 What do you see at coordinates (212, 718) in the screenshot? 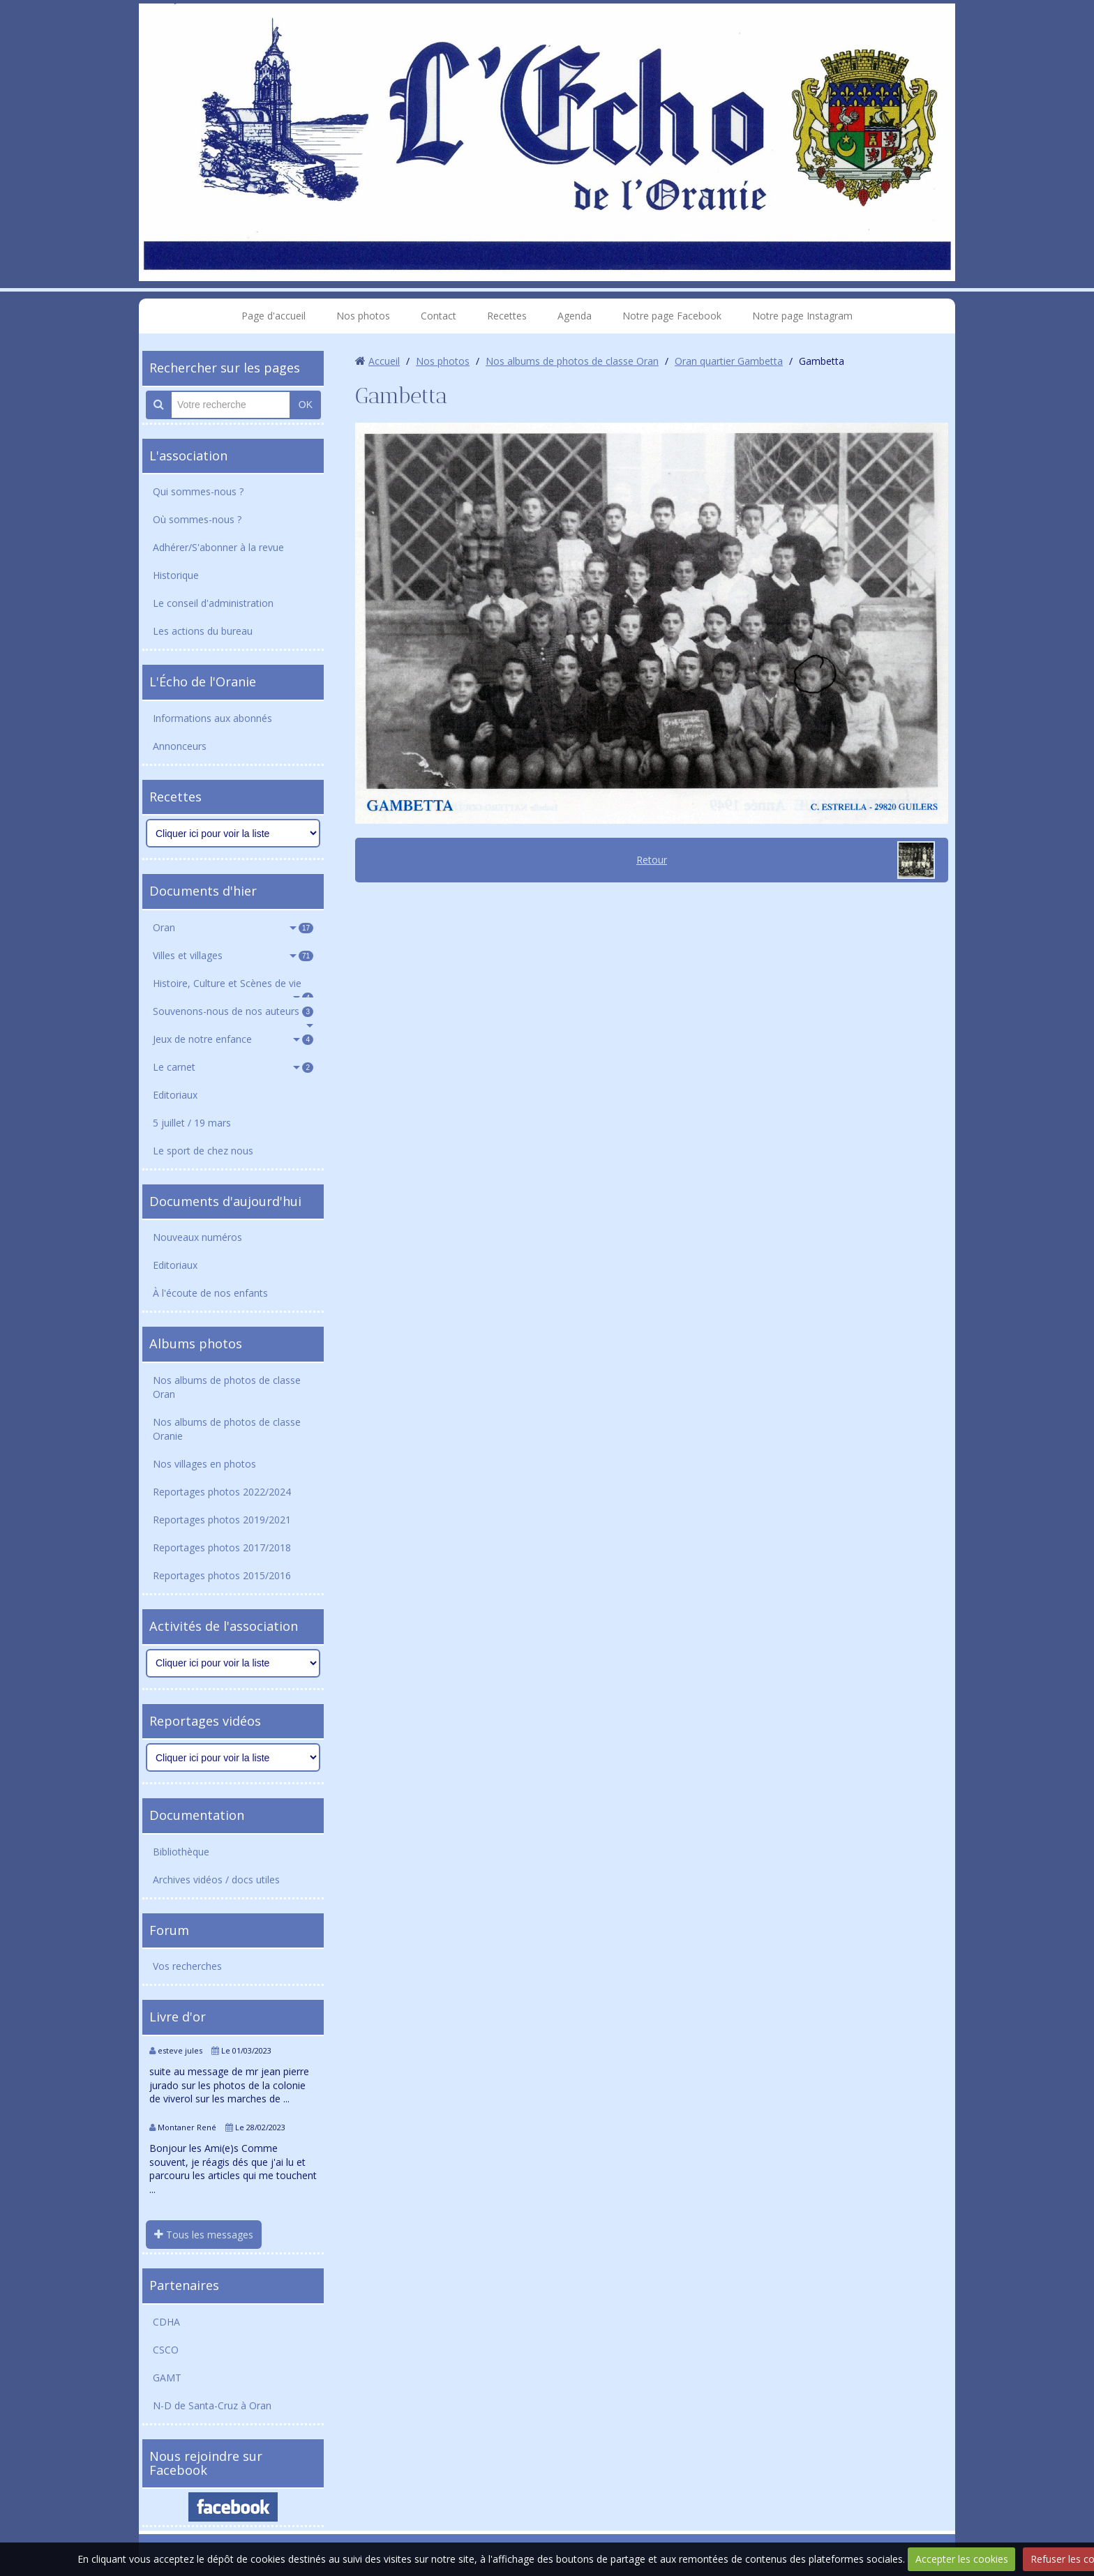
I see `Informations aux abonnés` at bounding box center [212, 718].